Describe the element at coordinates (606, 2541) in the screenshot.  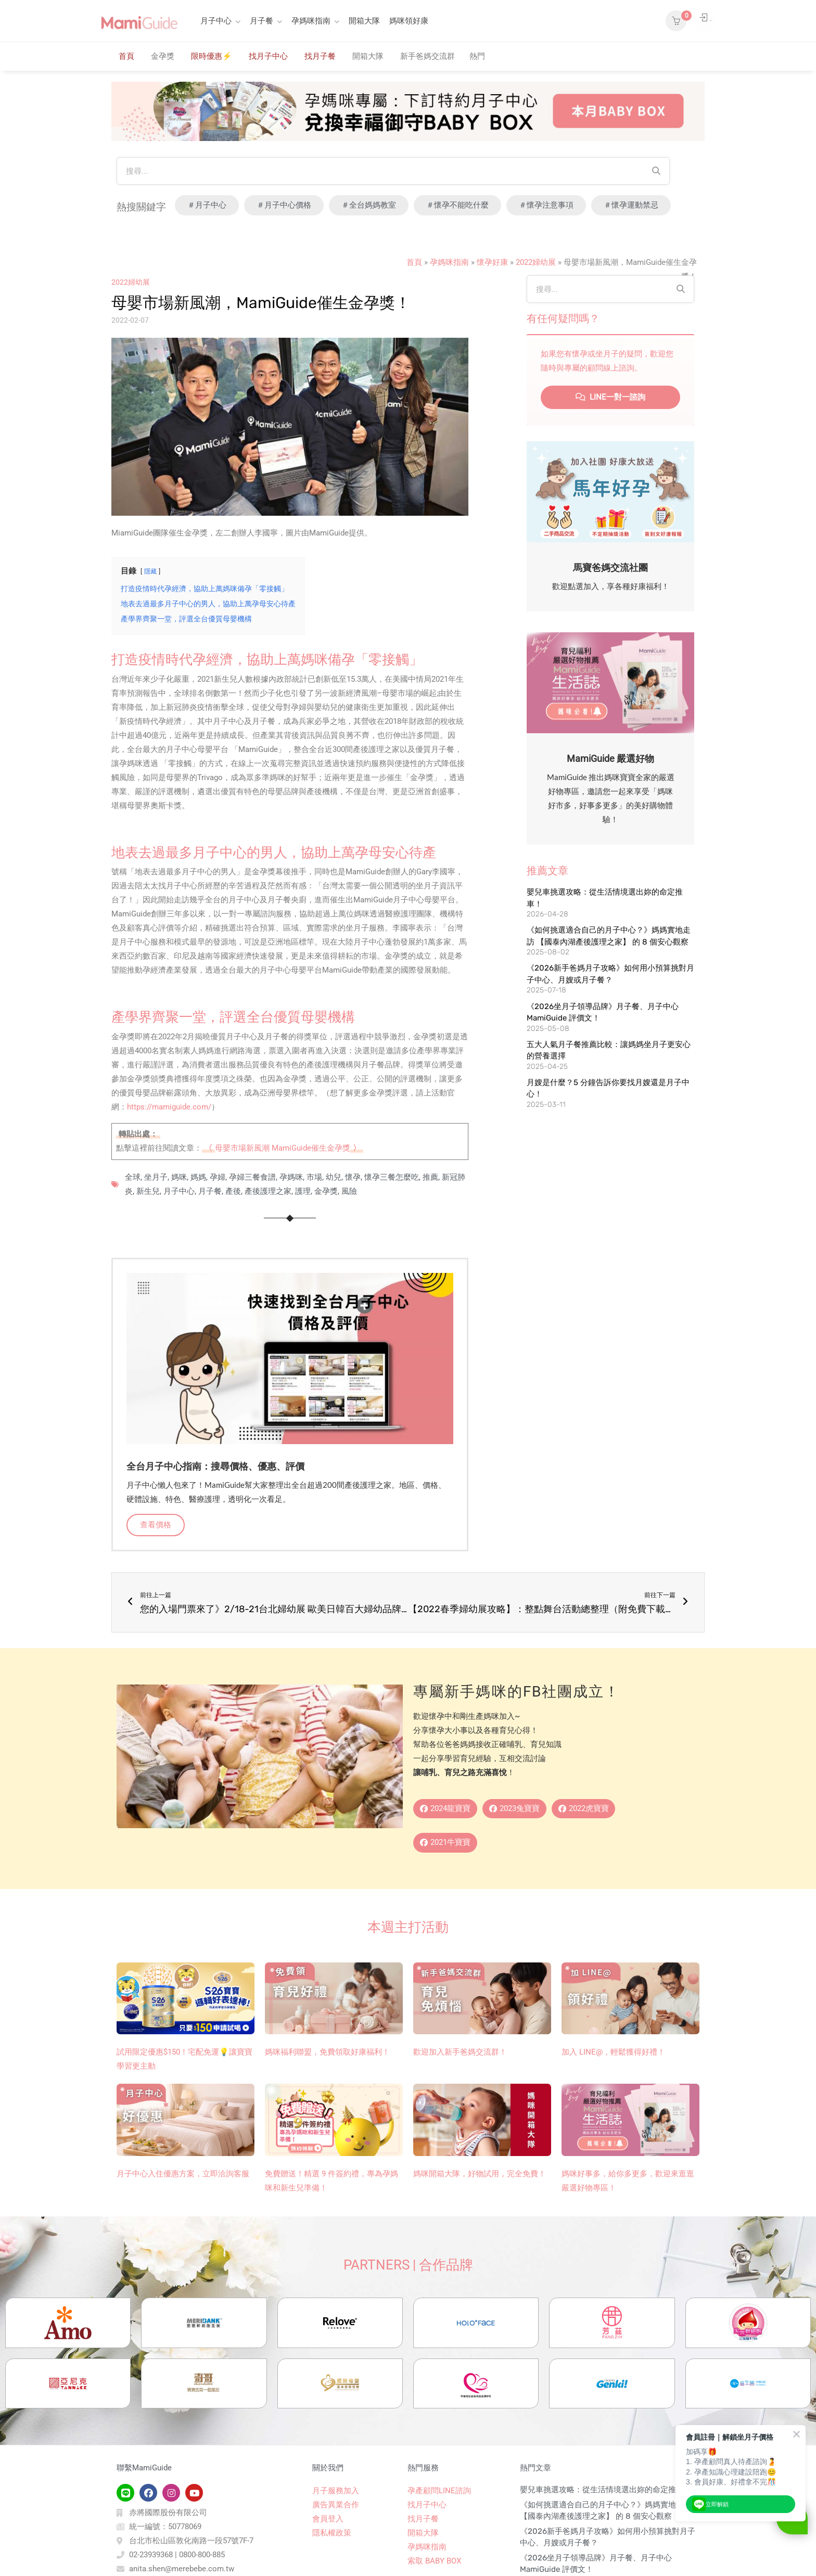
I see `嬰兒車挑選攻略：從生活情境選出妳的命定推車！` at that location.